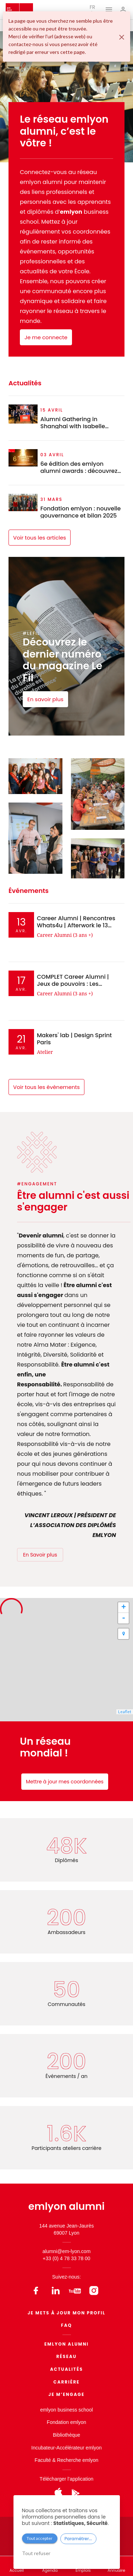 This screenshot has height=2576, width=133. What do you see at coordinates (67, 2394) in the screenshot?
I see `Je m’engage` at bounding box center [67, 2394].